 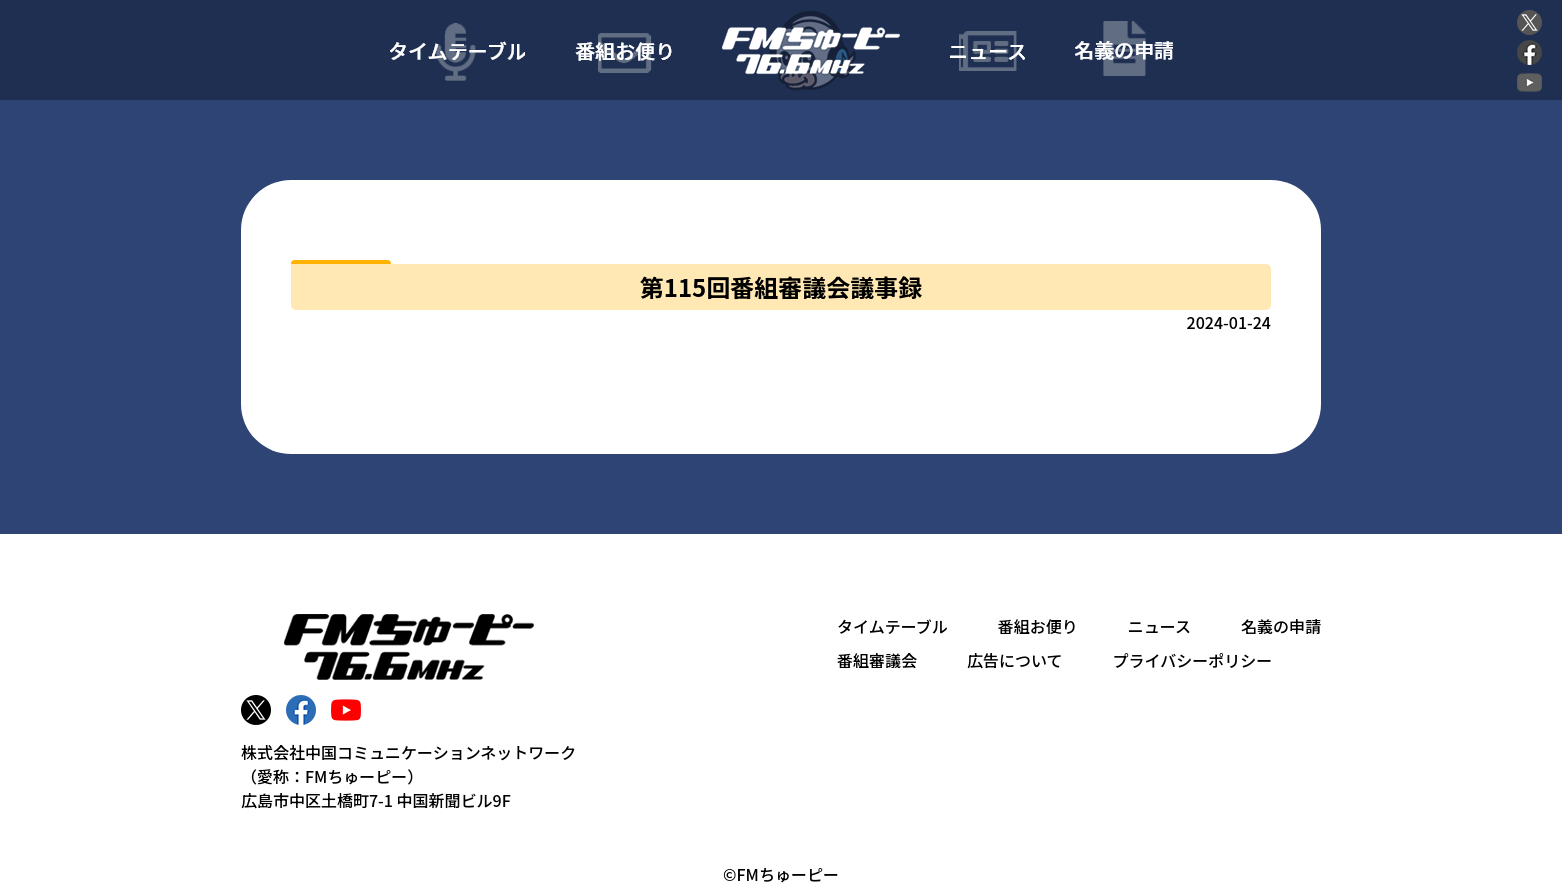 I want to click on プライバシーポリシー, so click(x=1193, y=660).